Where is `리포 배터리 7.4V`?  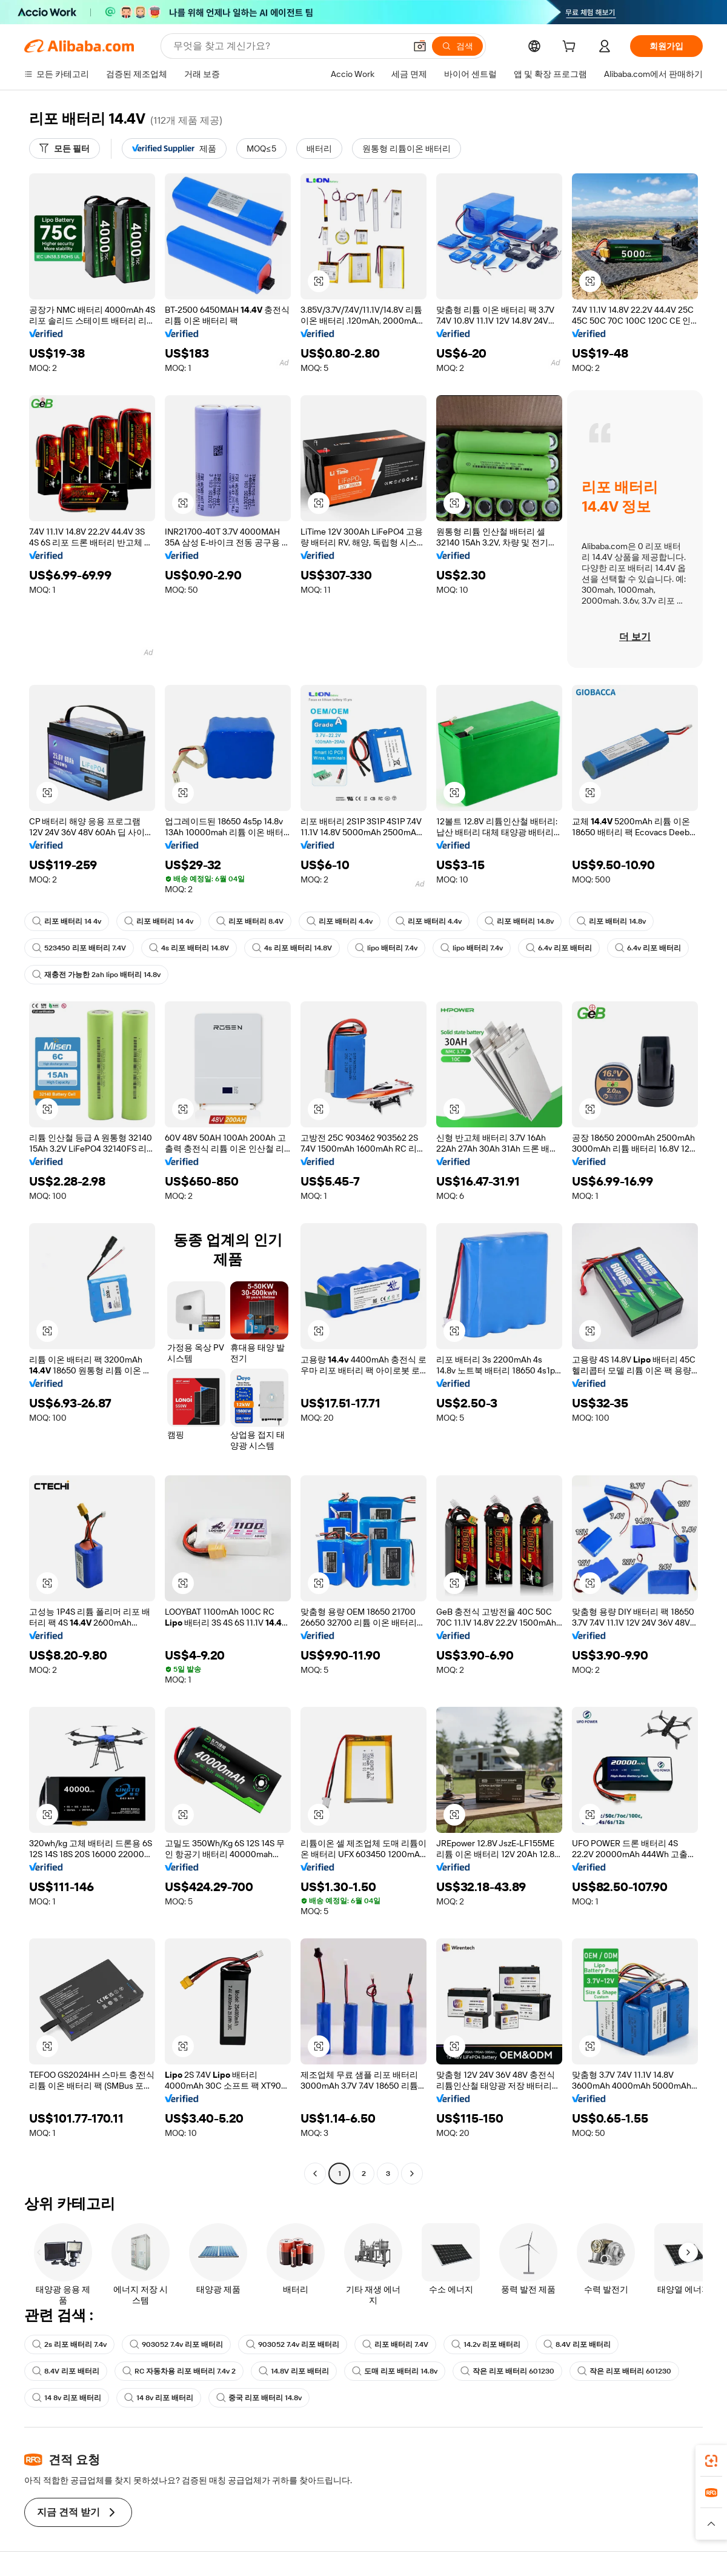
리포 배터리 7.4V is located at coordinates (395, 2344).